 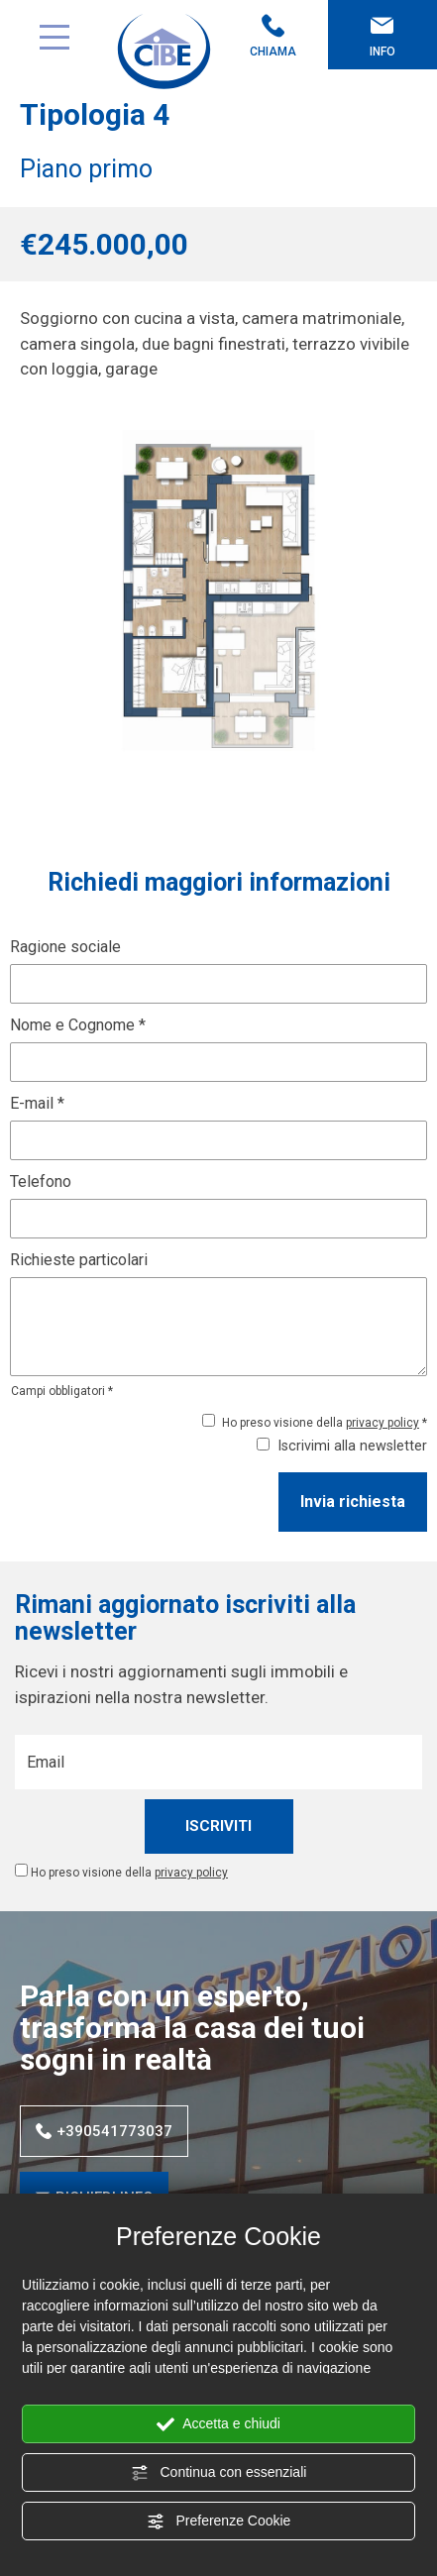 What do you see at coordinates (219, 2473) in the screenshot?
I see `Continua con essenziali` at bounding box center [219, 2473].